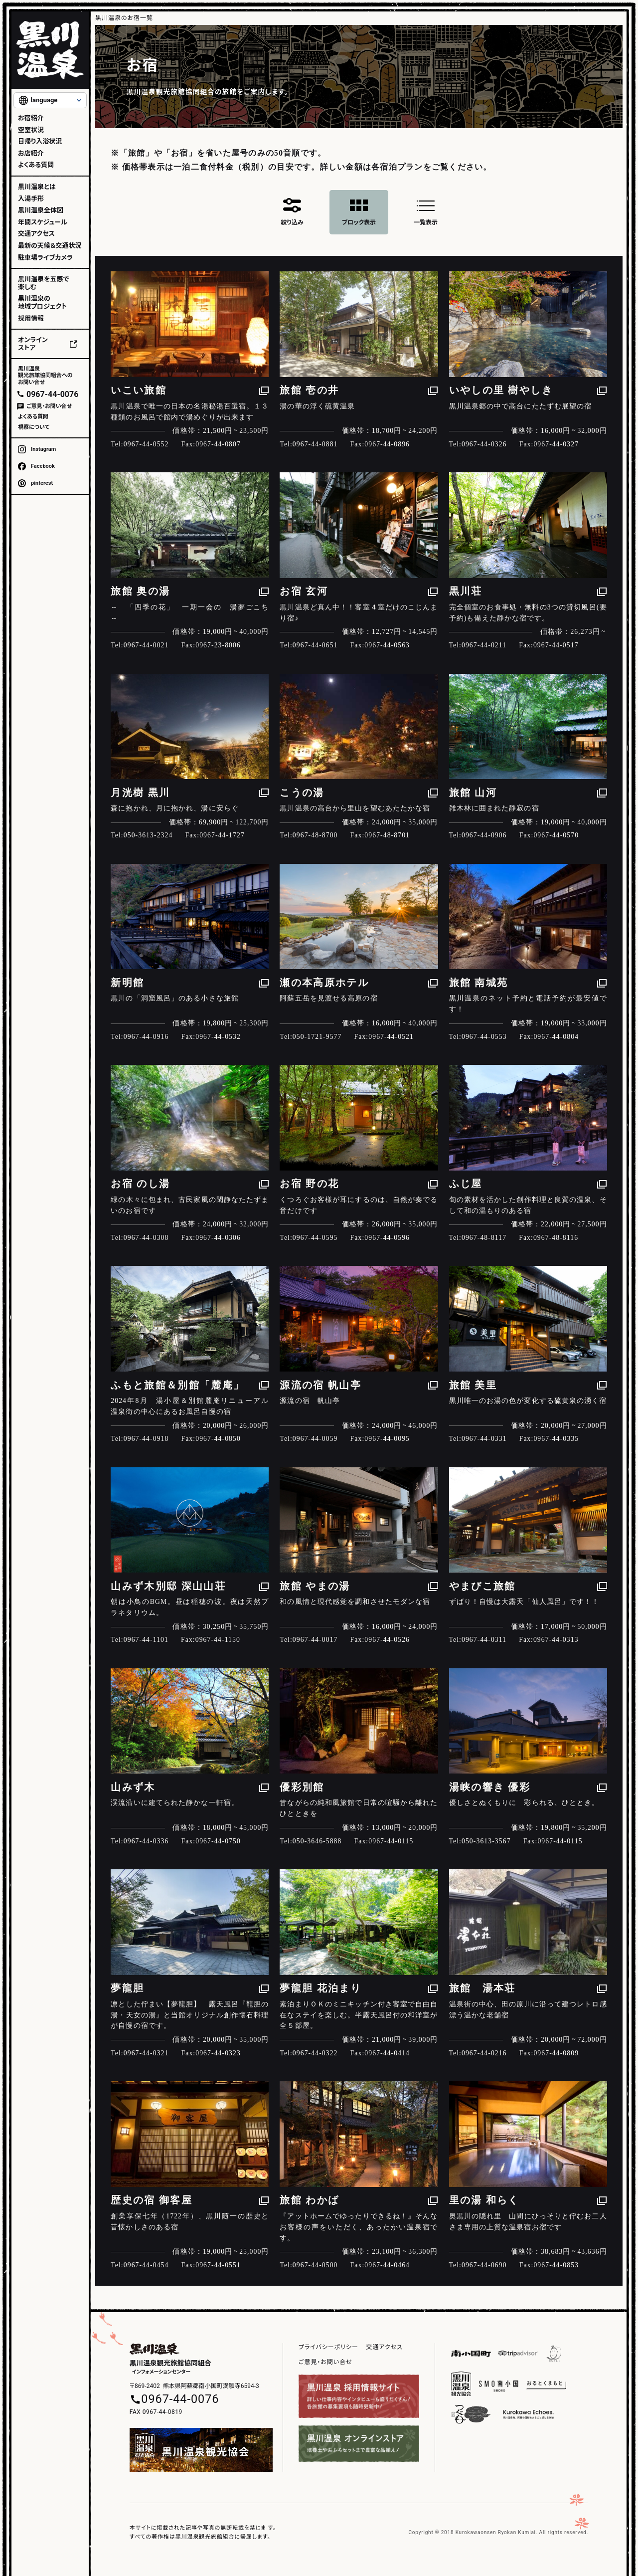 Image resolution: width=638 pixels, height=2576 pixels. Describe the element at coordinates (42, 222) in the screenshot. I see `年間スケジュール` at that location.